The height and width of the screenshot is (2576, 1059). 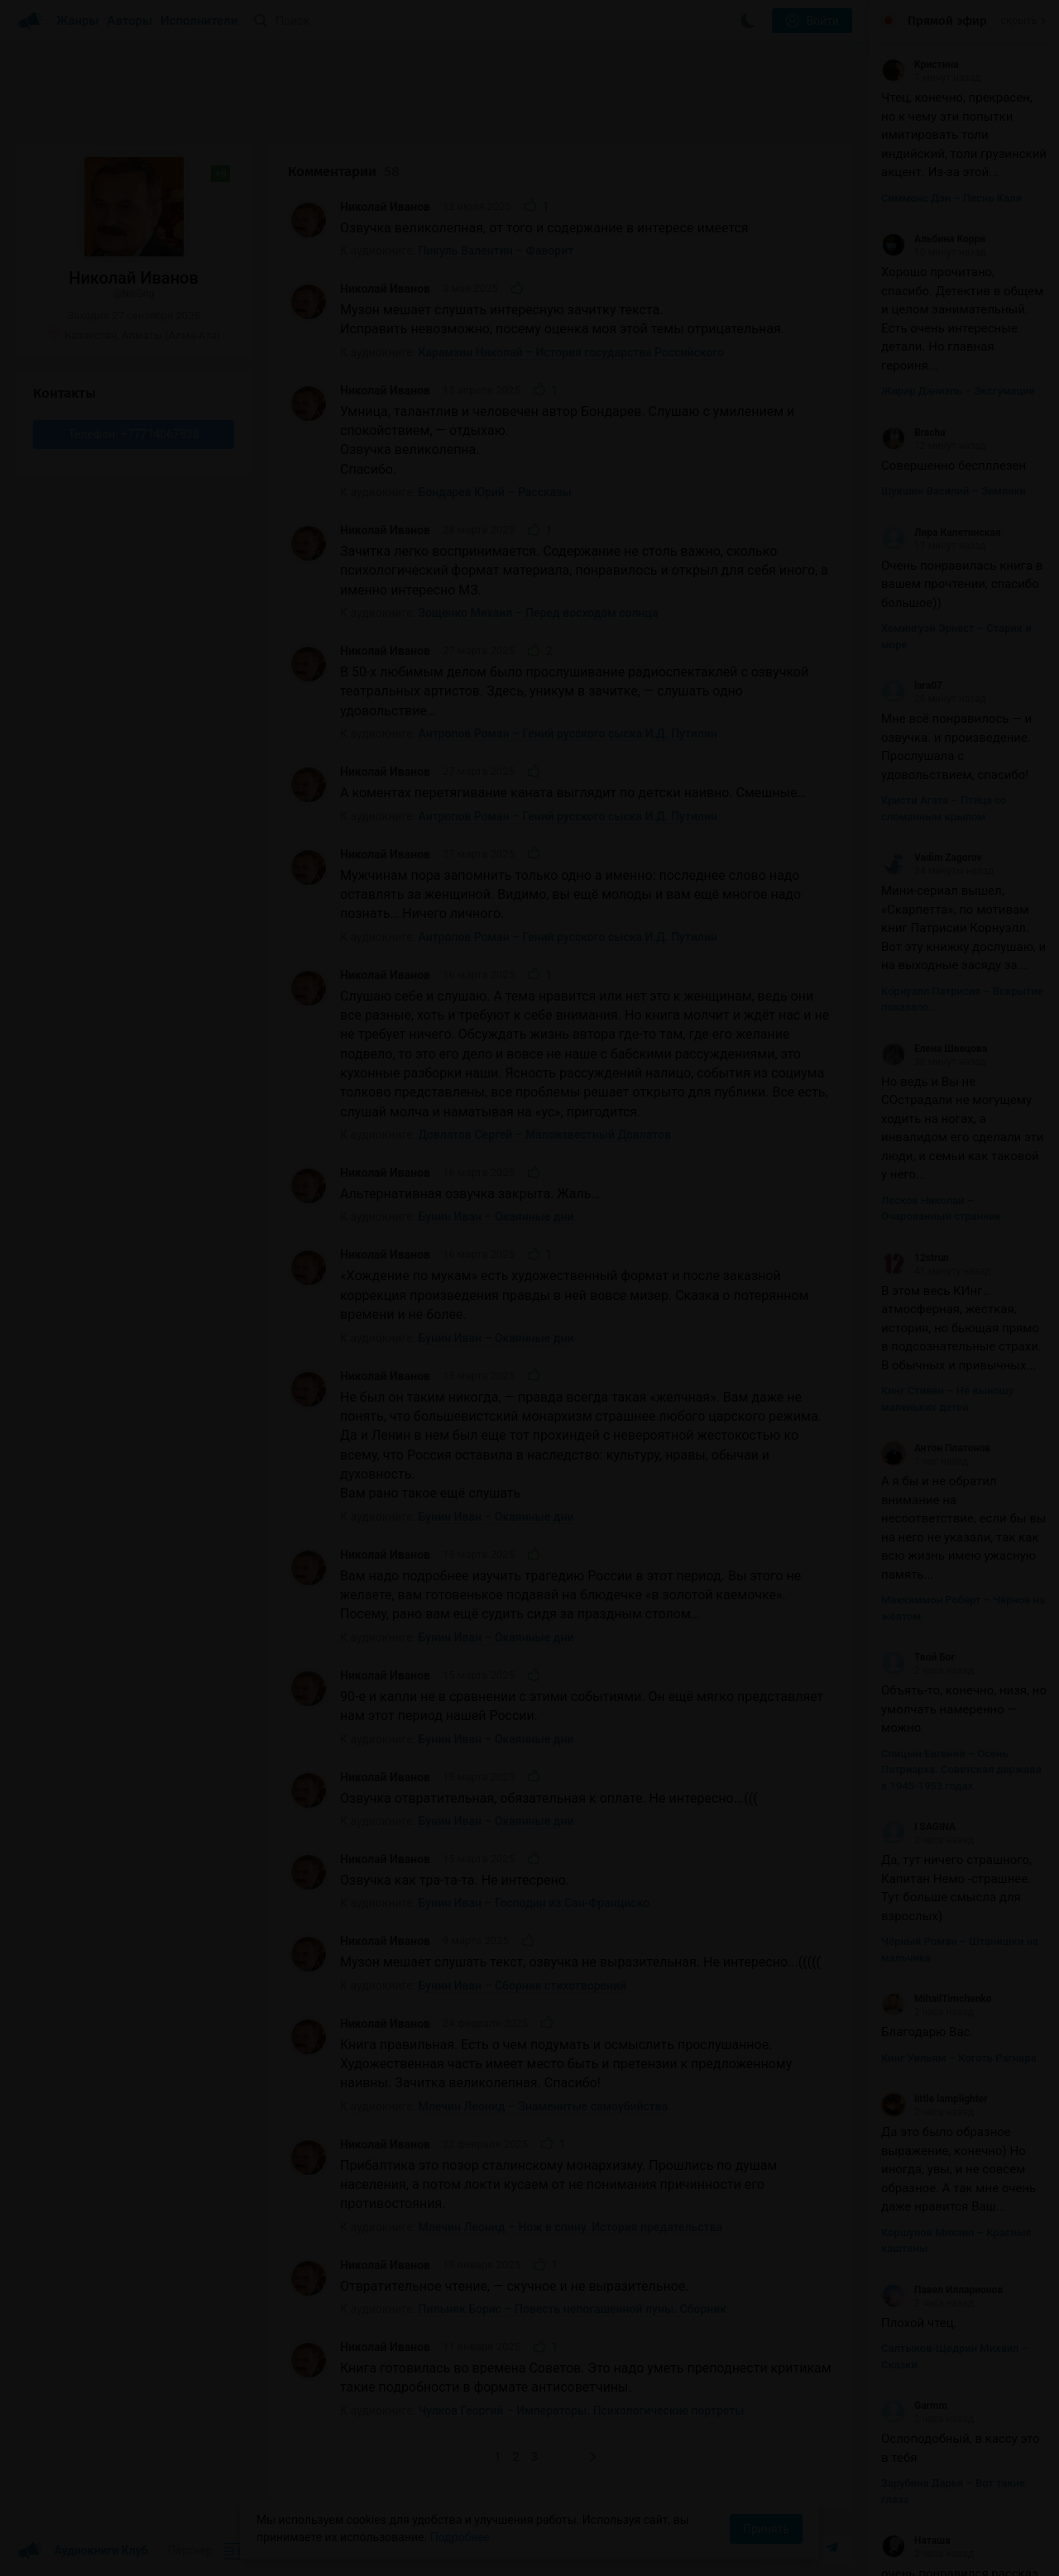 What do you see at coordinates (539, 612) in the screenshot?
I see `Зощенко Михаил – Перед восходом солнца` at bounding box center [539, 612].